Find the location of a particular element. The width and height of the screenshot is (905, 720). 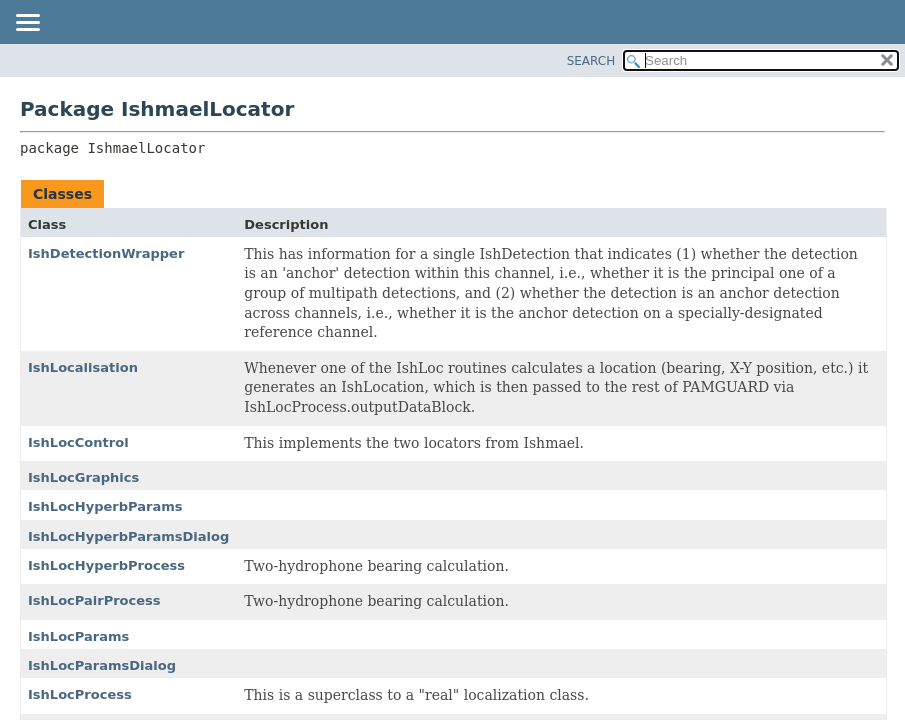

[Toggle navigation links] is located at coordinates (27, 24).